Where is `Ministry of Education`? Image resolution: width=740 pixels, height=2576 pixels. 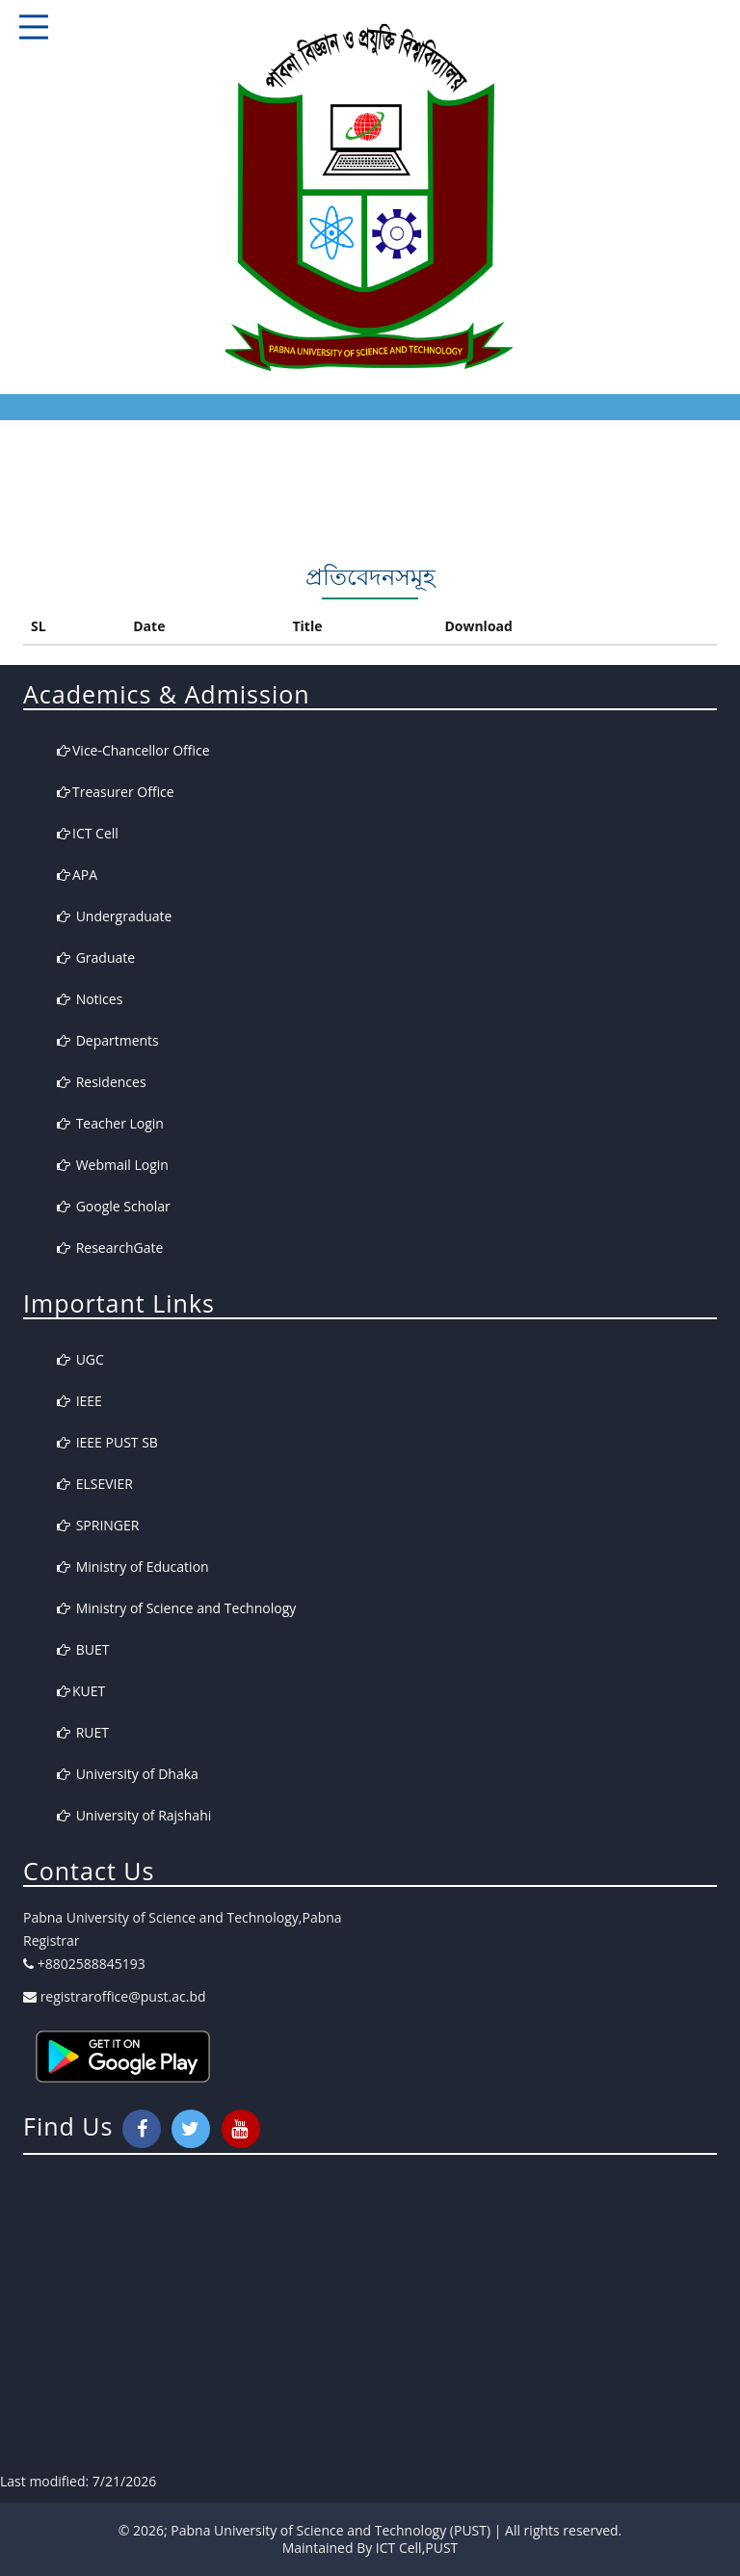
Ministry of Education is located at coordinates (133, 1566).